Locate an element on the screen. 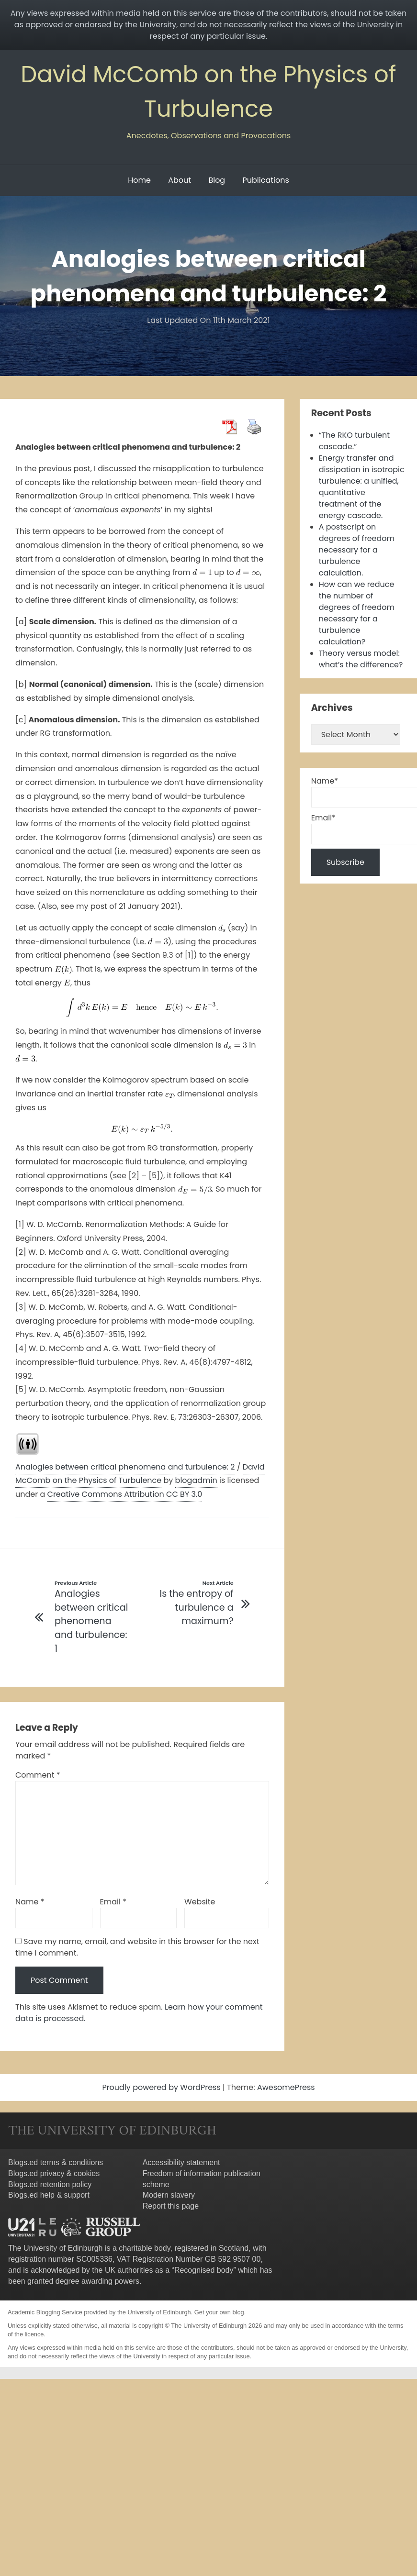 Image resolution: width=417 pixels, height=2576 pixels. A postscript on degrees of freedom necessary for a turbulence calculation. is located at coordinates (356, 549).